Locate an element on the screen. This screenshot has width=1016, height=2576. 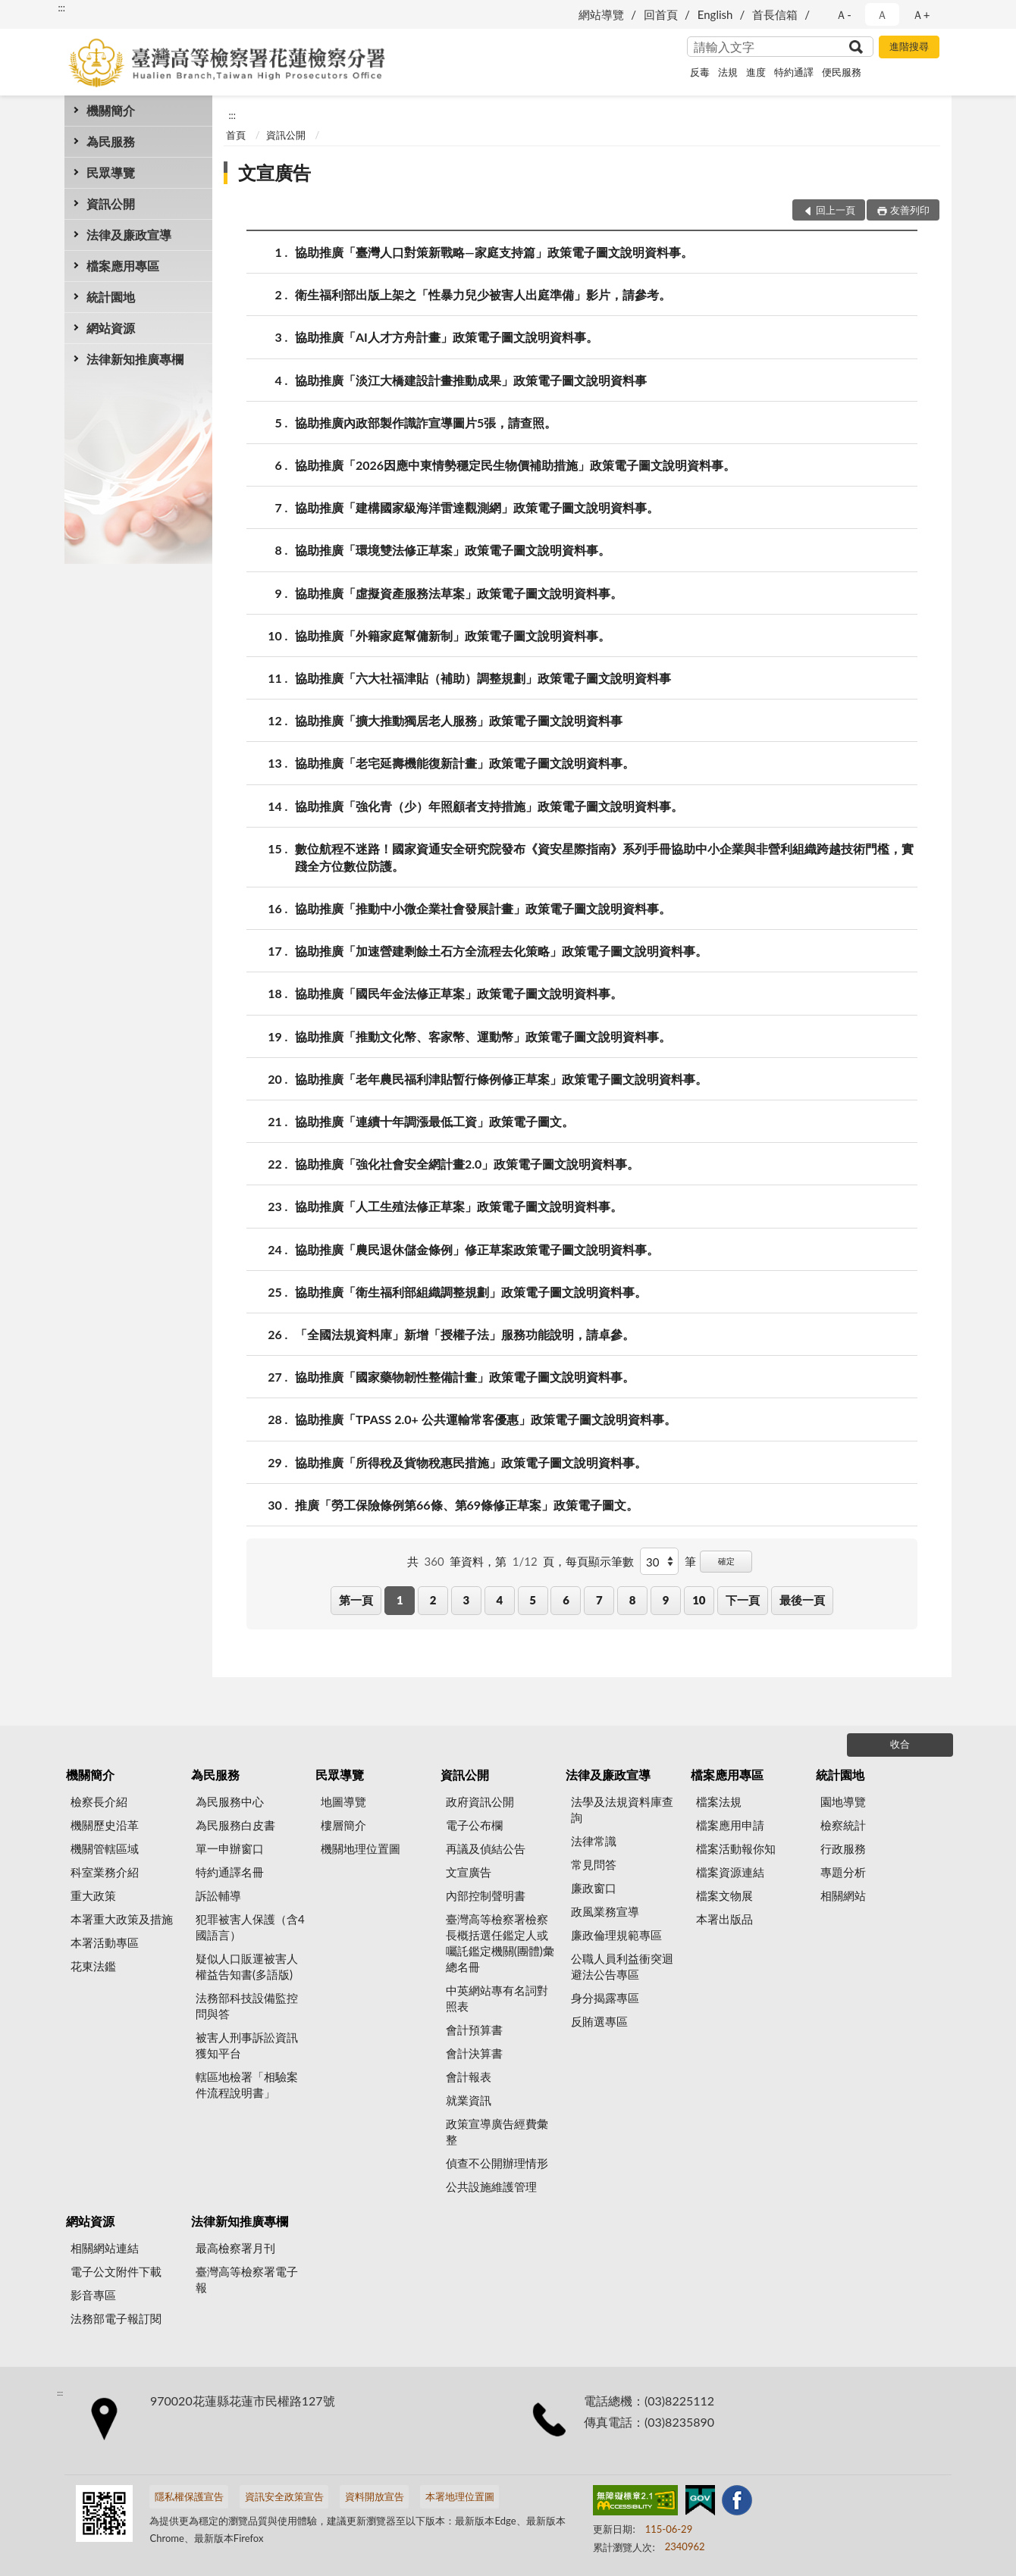
統計園地 is located at coordinates (110, 297).